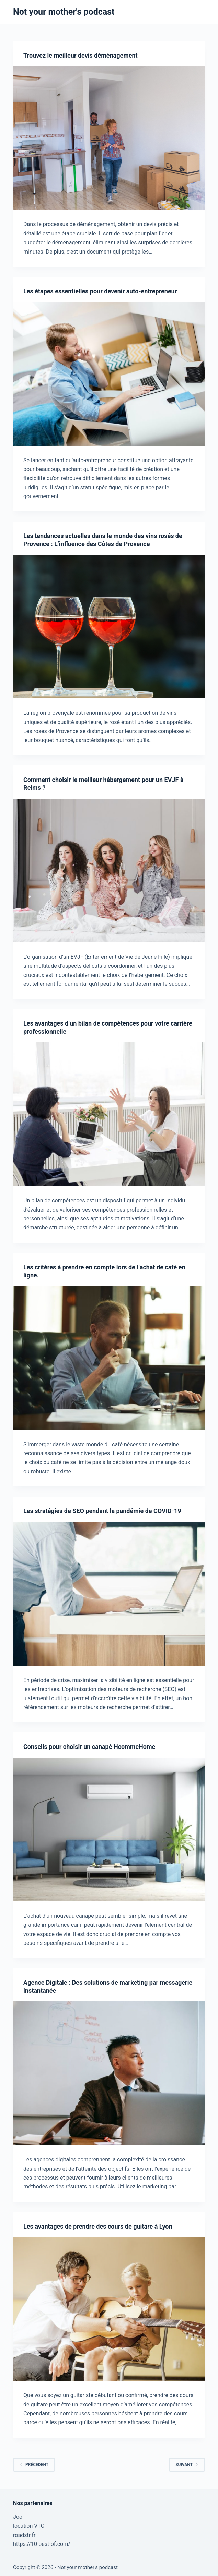  Describe the element at coordinates (109, 2073) in the screenshot. I see `[Agence Digitale : Des solutions de marketing par messagerie instantanée]` at that location.